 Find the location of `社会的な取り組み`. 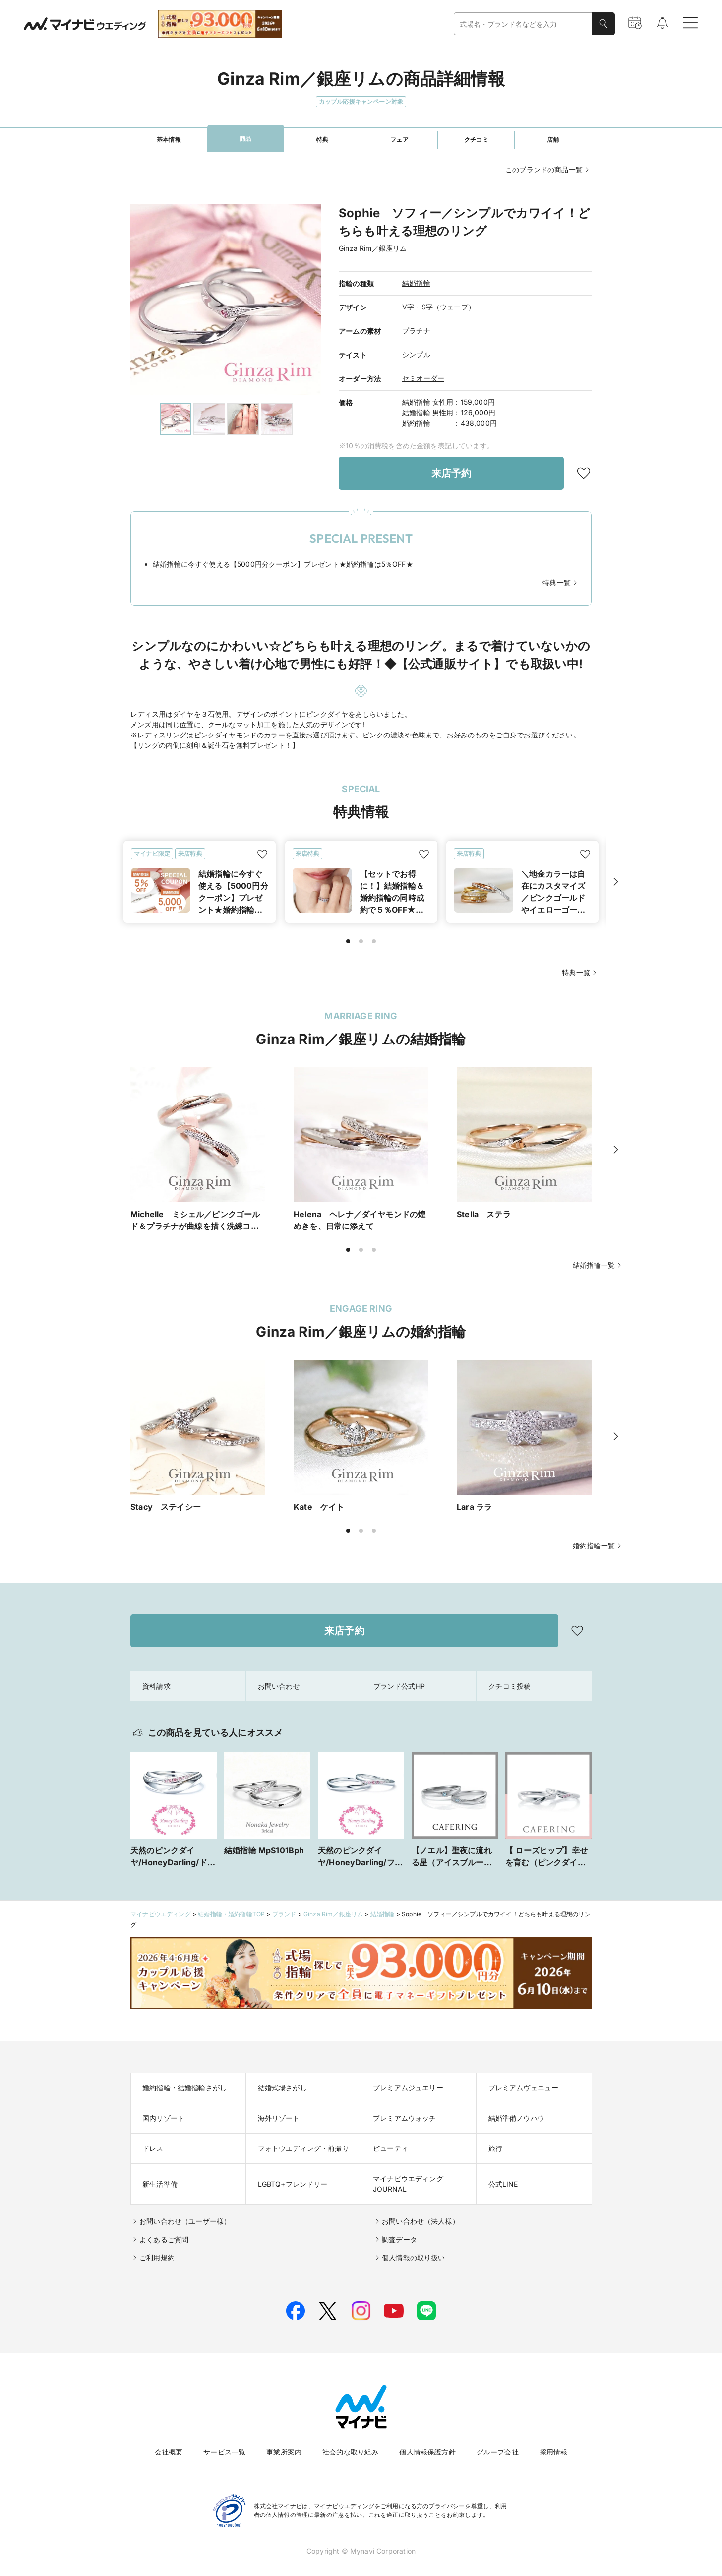

社会的な取り組み is located at coordinates (350, 2452).